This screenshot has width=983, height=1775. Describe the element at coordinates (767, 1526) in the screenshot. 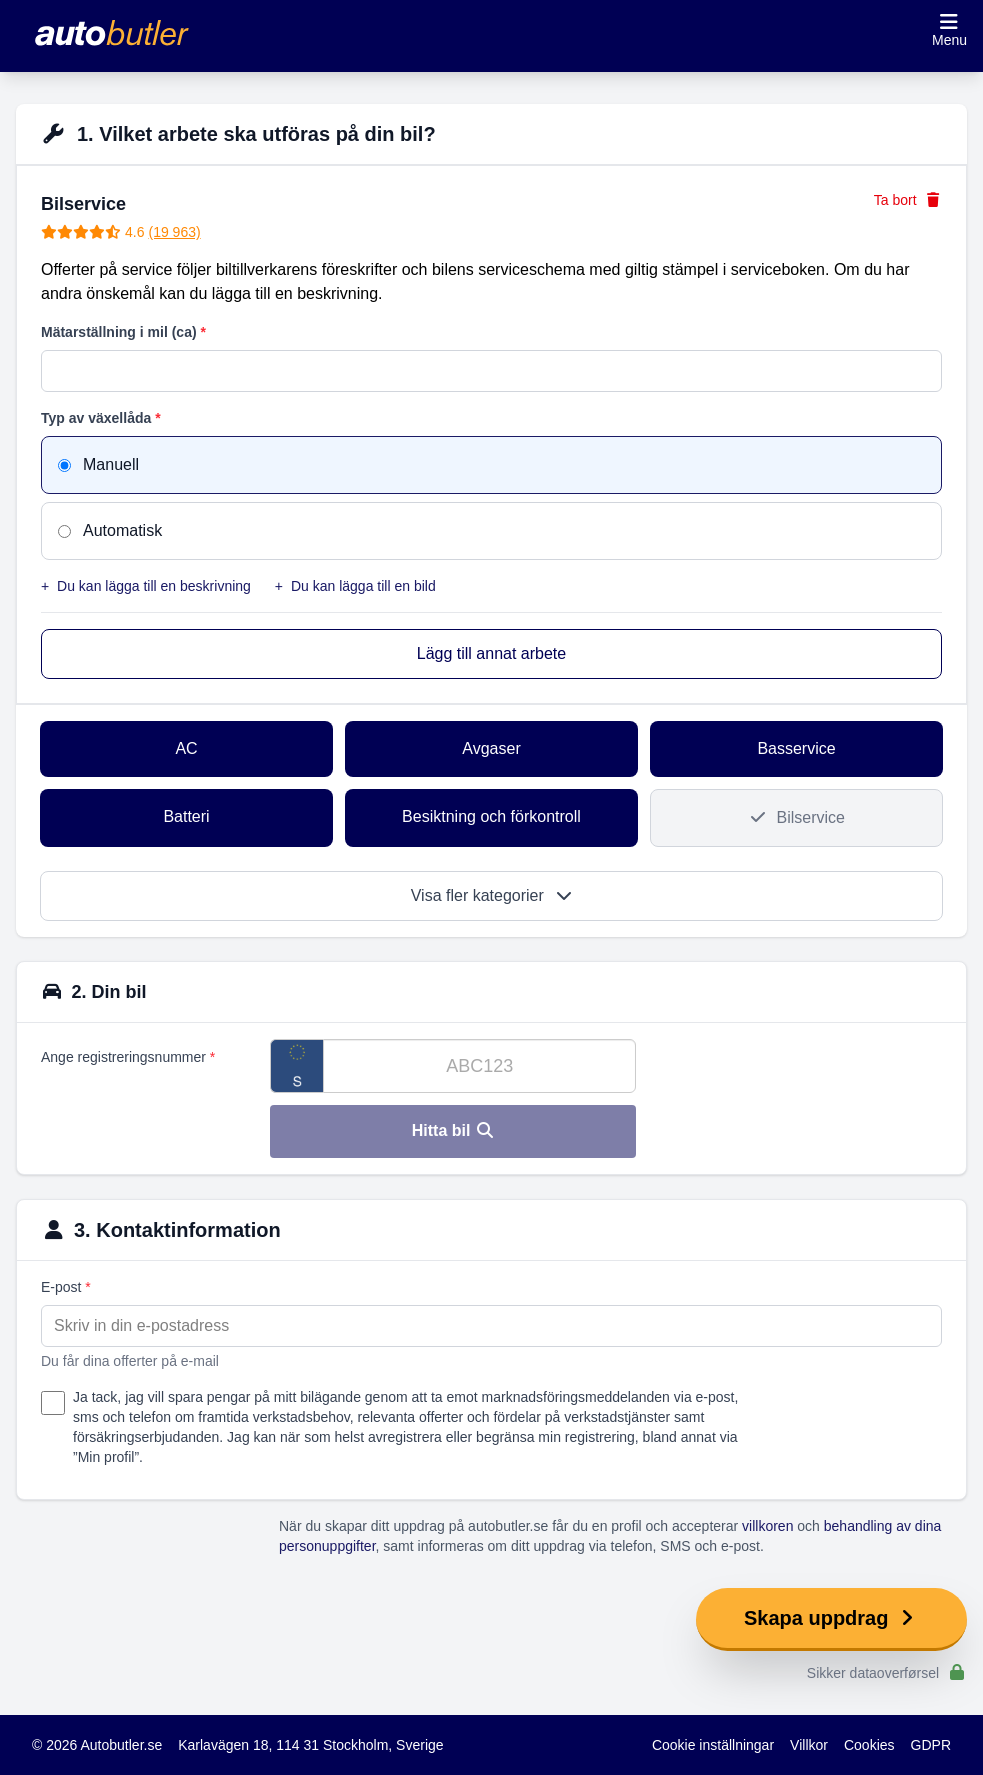

I see `villkoren` at that location.